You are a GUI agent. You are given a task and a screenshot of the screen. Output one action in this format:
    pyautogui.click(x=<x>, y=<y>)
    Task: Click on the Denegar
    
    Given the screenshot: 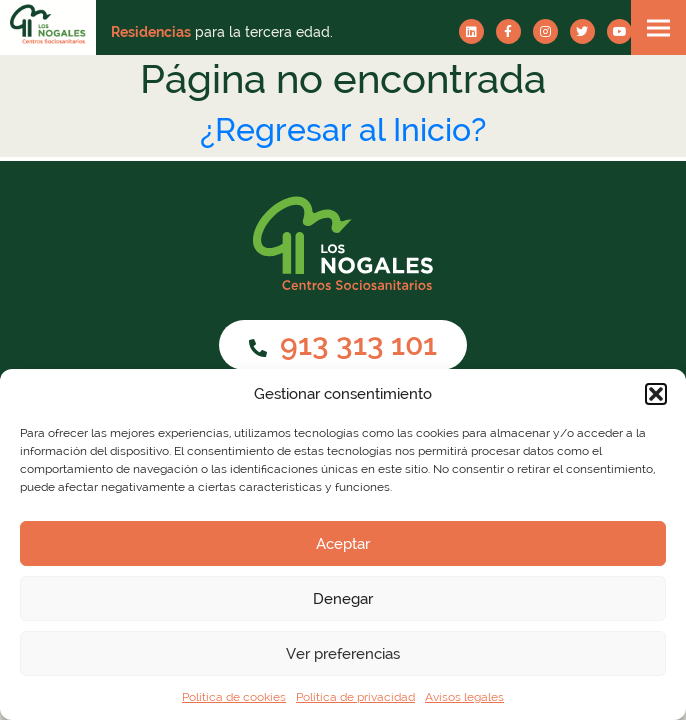 What is the action you would take?
    pyautogui.click(x=343, y=599)
    